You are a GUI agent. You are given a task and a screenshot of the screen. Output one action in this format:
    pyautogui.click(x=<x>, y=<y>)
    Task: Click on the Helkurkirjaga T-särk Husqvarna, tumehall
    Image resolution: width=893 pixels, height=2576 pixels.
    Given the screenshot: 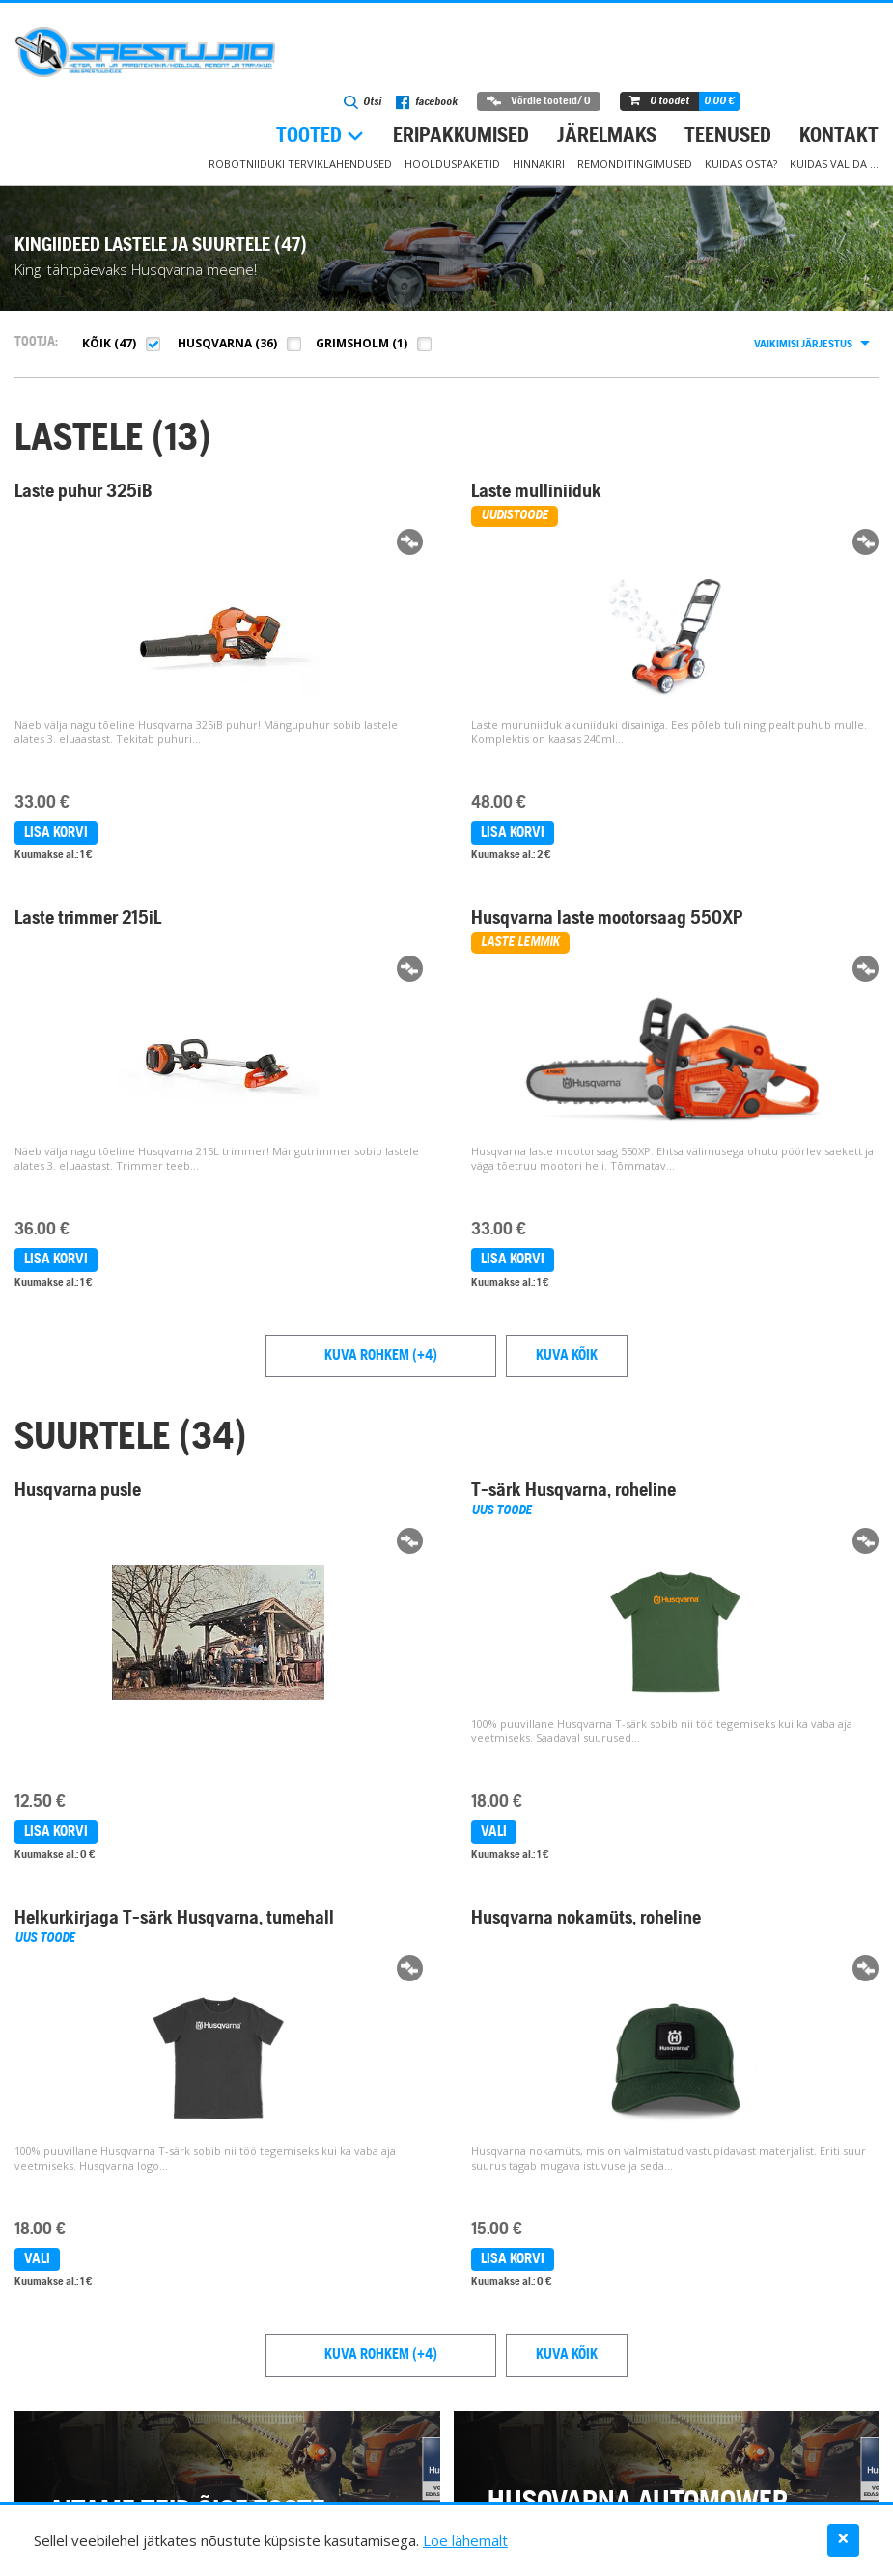 What is the action you would take?
    pyautogui.click(x=174, y=1918)
    